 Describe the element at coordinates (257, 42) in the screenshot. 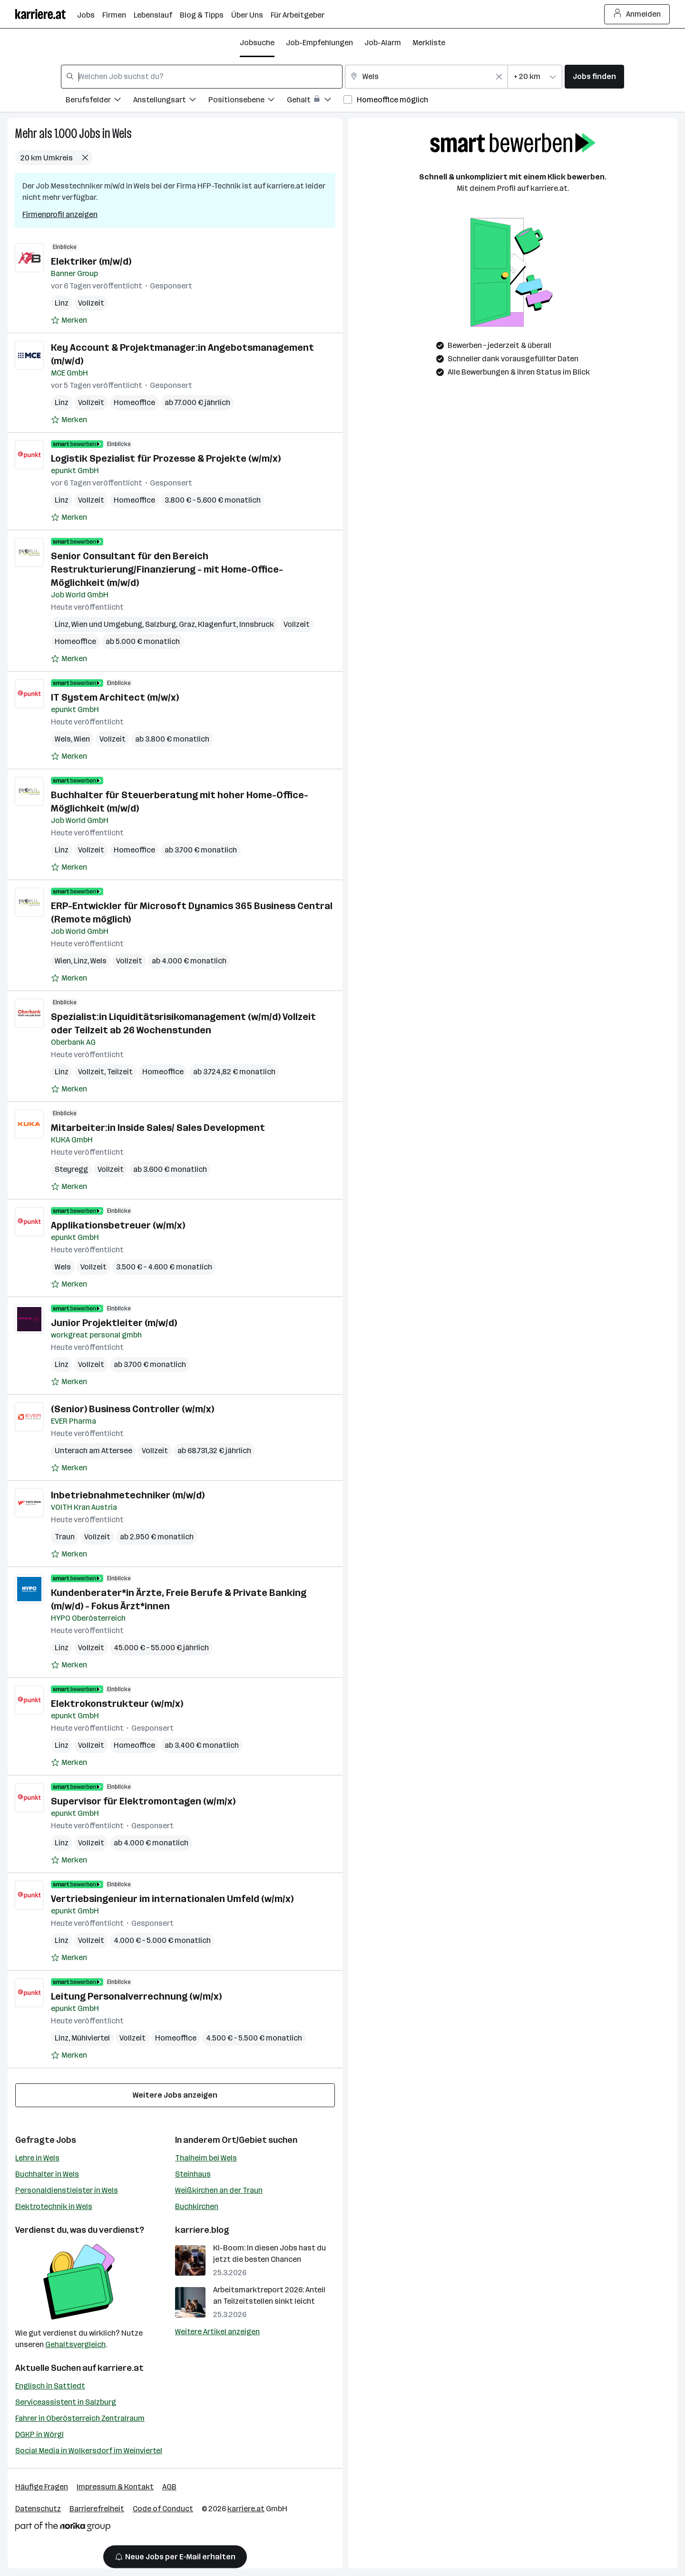

I see `Jobsuche` at that location.